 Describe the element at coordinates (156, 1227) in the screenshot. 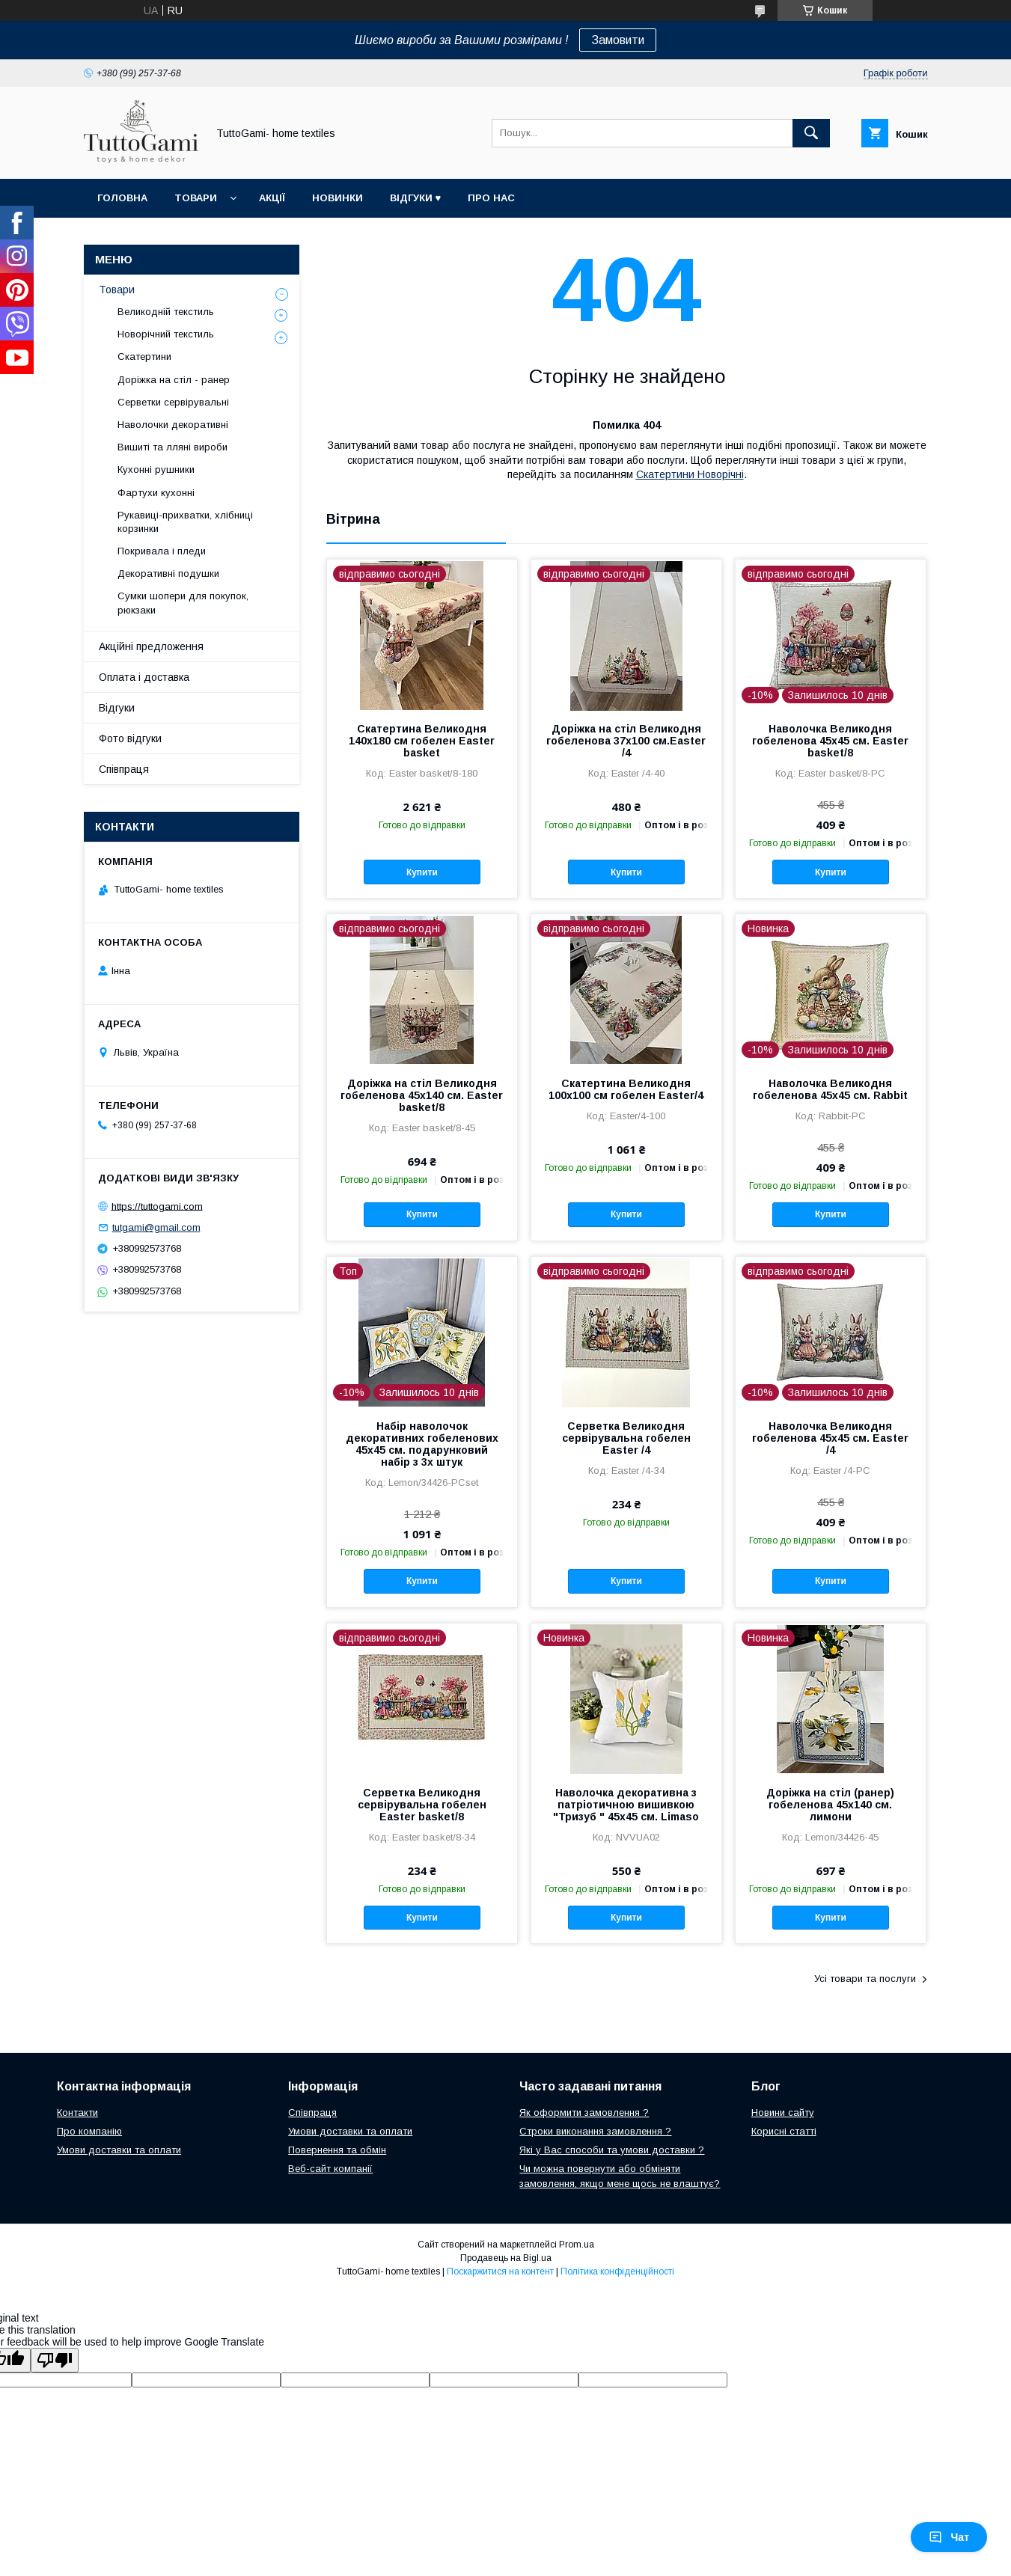

I see `tutgami@gmail.com` at that location.